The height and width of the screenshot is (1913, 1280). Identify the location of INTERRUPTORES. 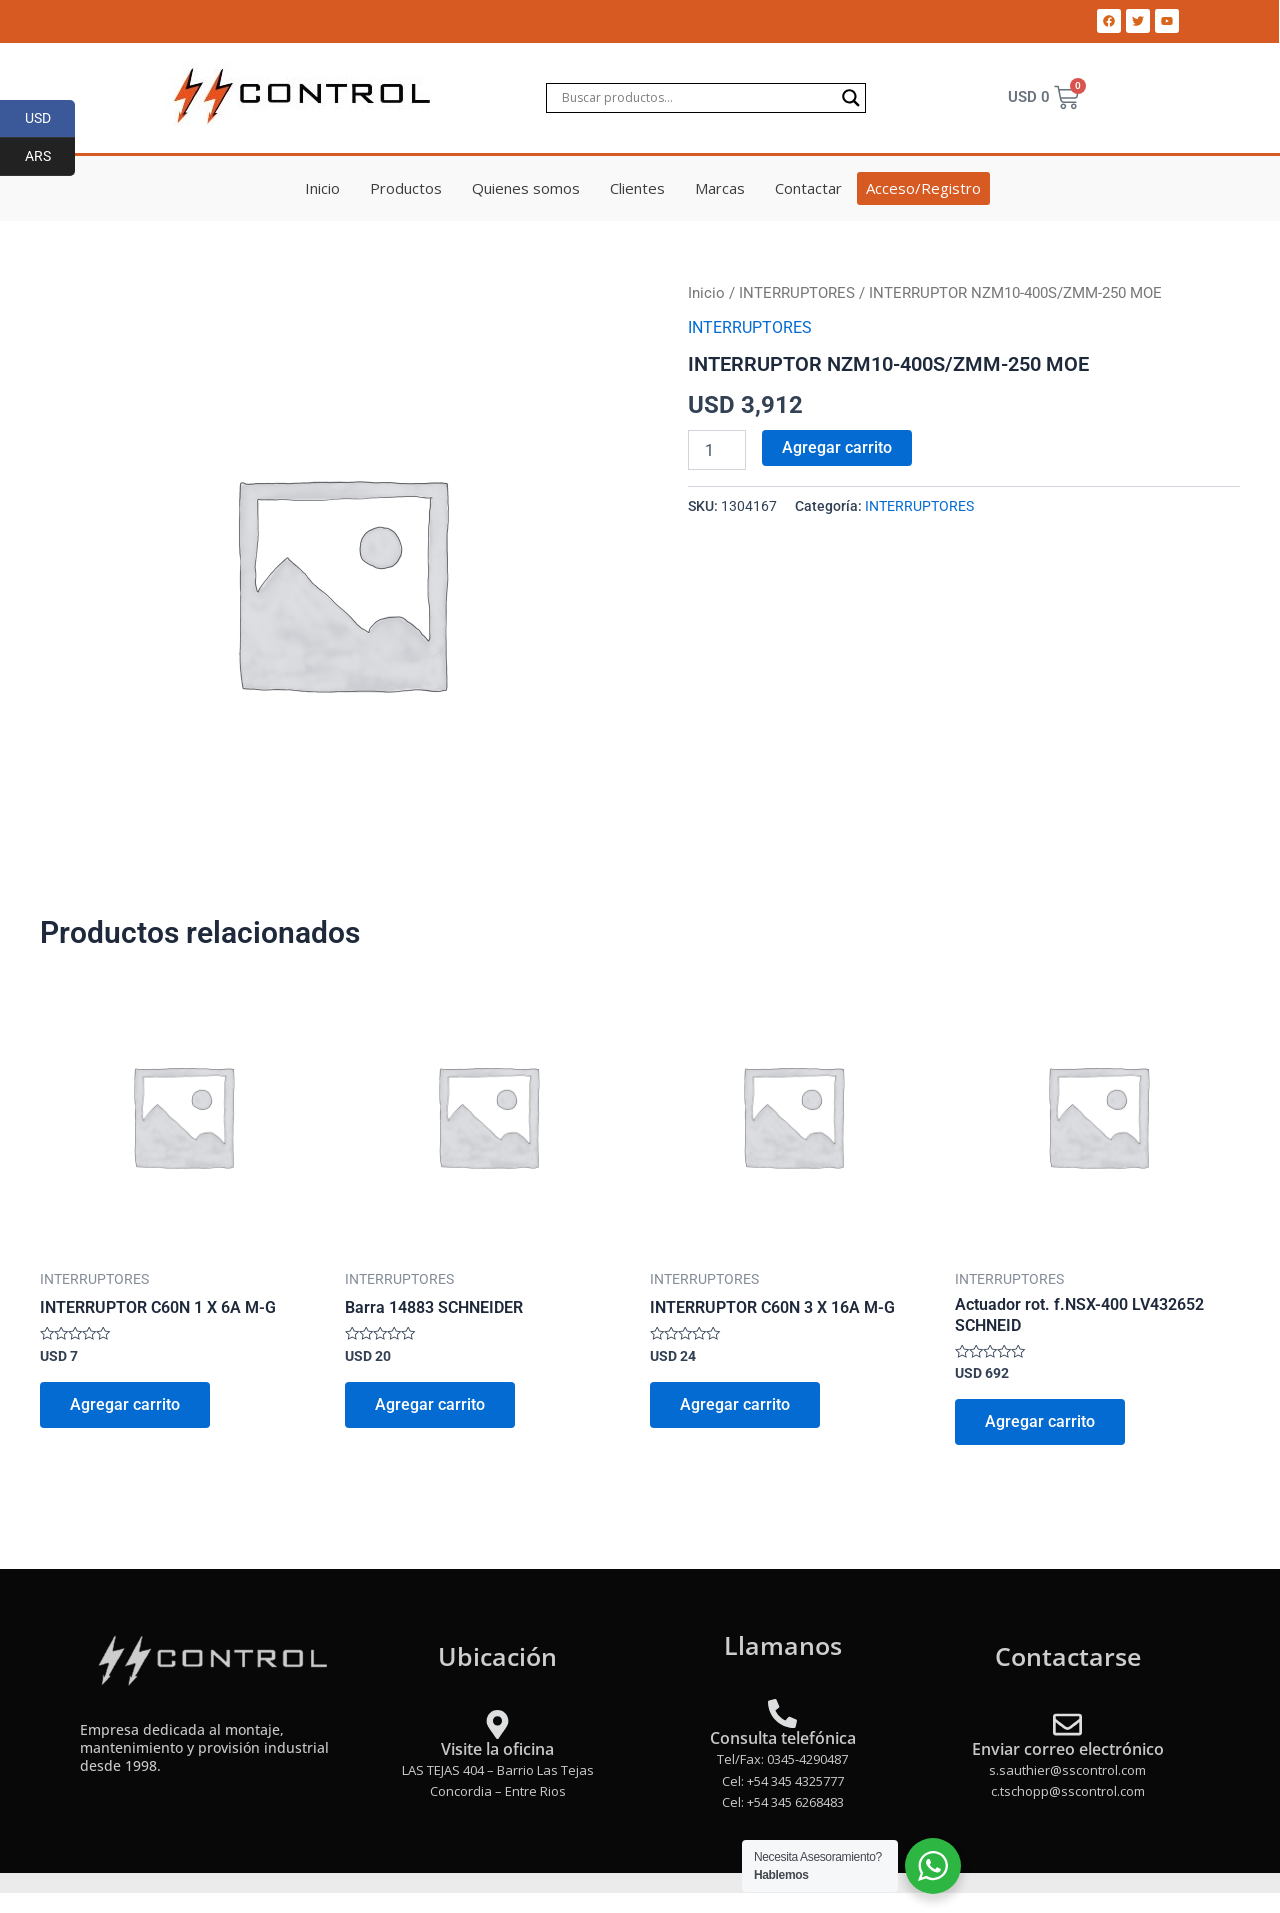
(797, 293).